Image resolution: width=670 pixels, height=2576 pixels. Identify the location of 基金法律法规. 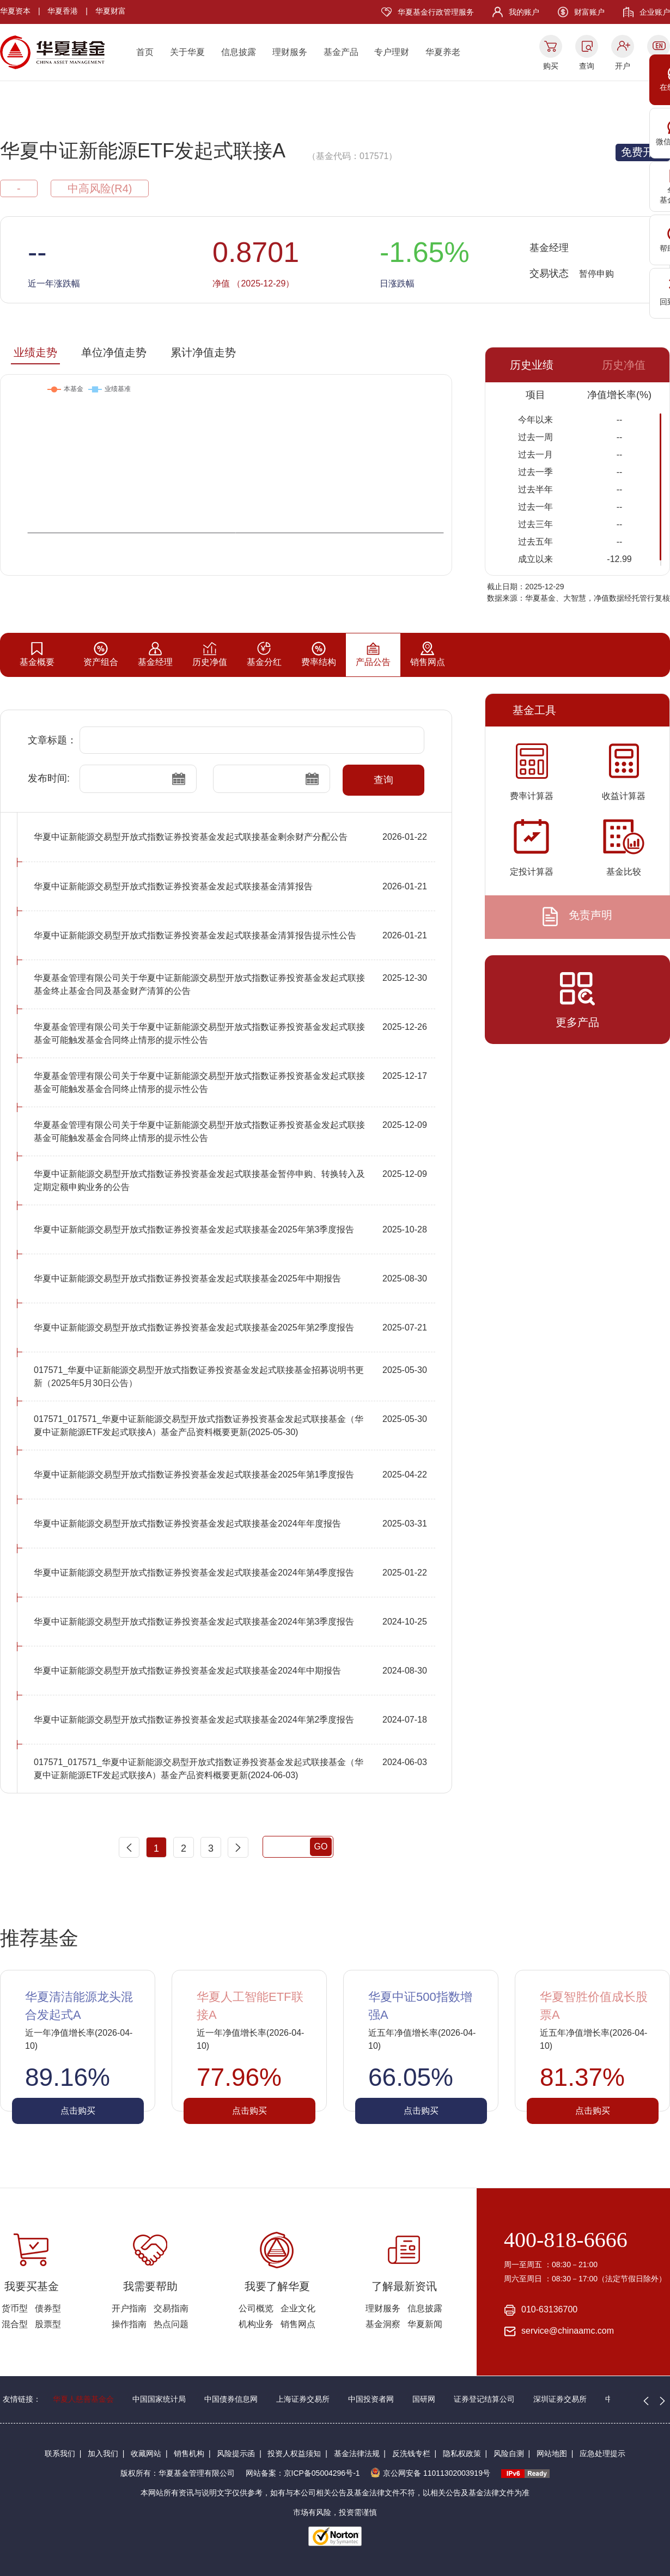
(357, 2453).